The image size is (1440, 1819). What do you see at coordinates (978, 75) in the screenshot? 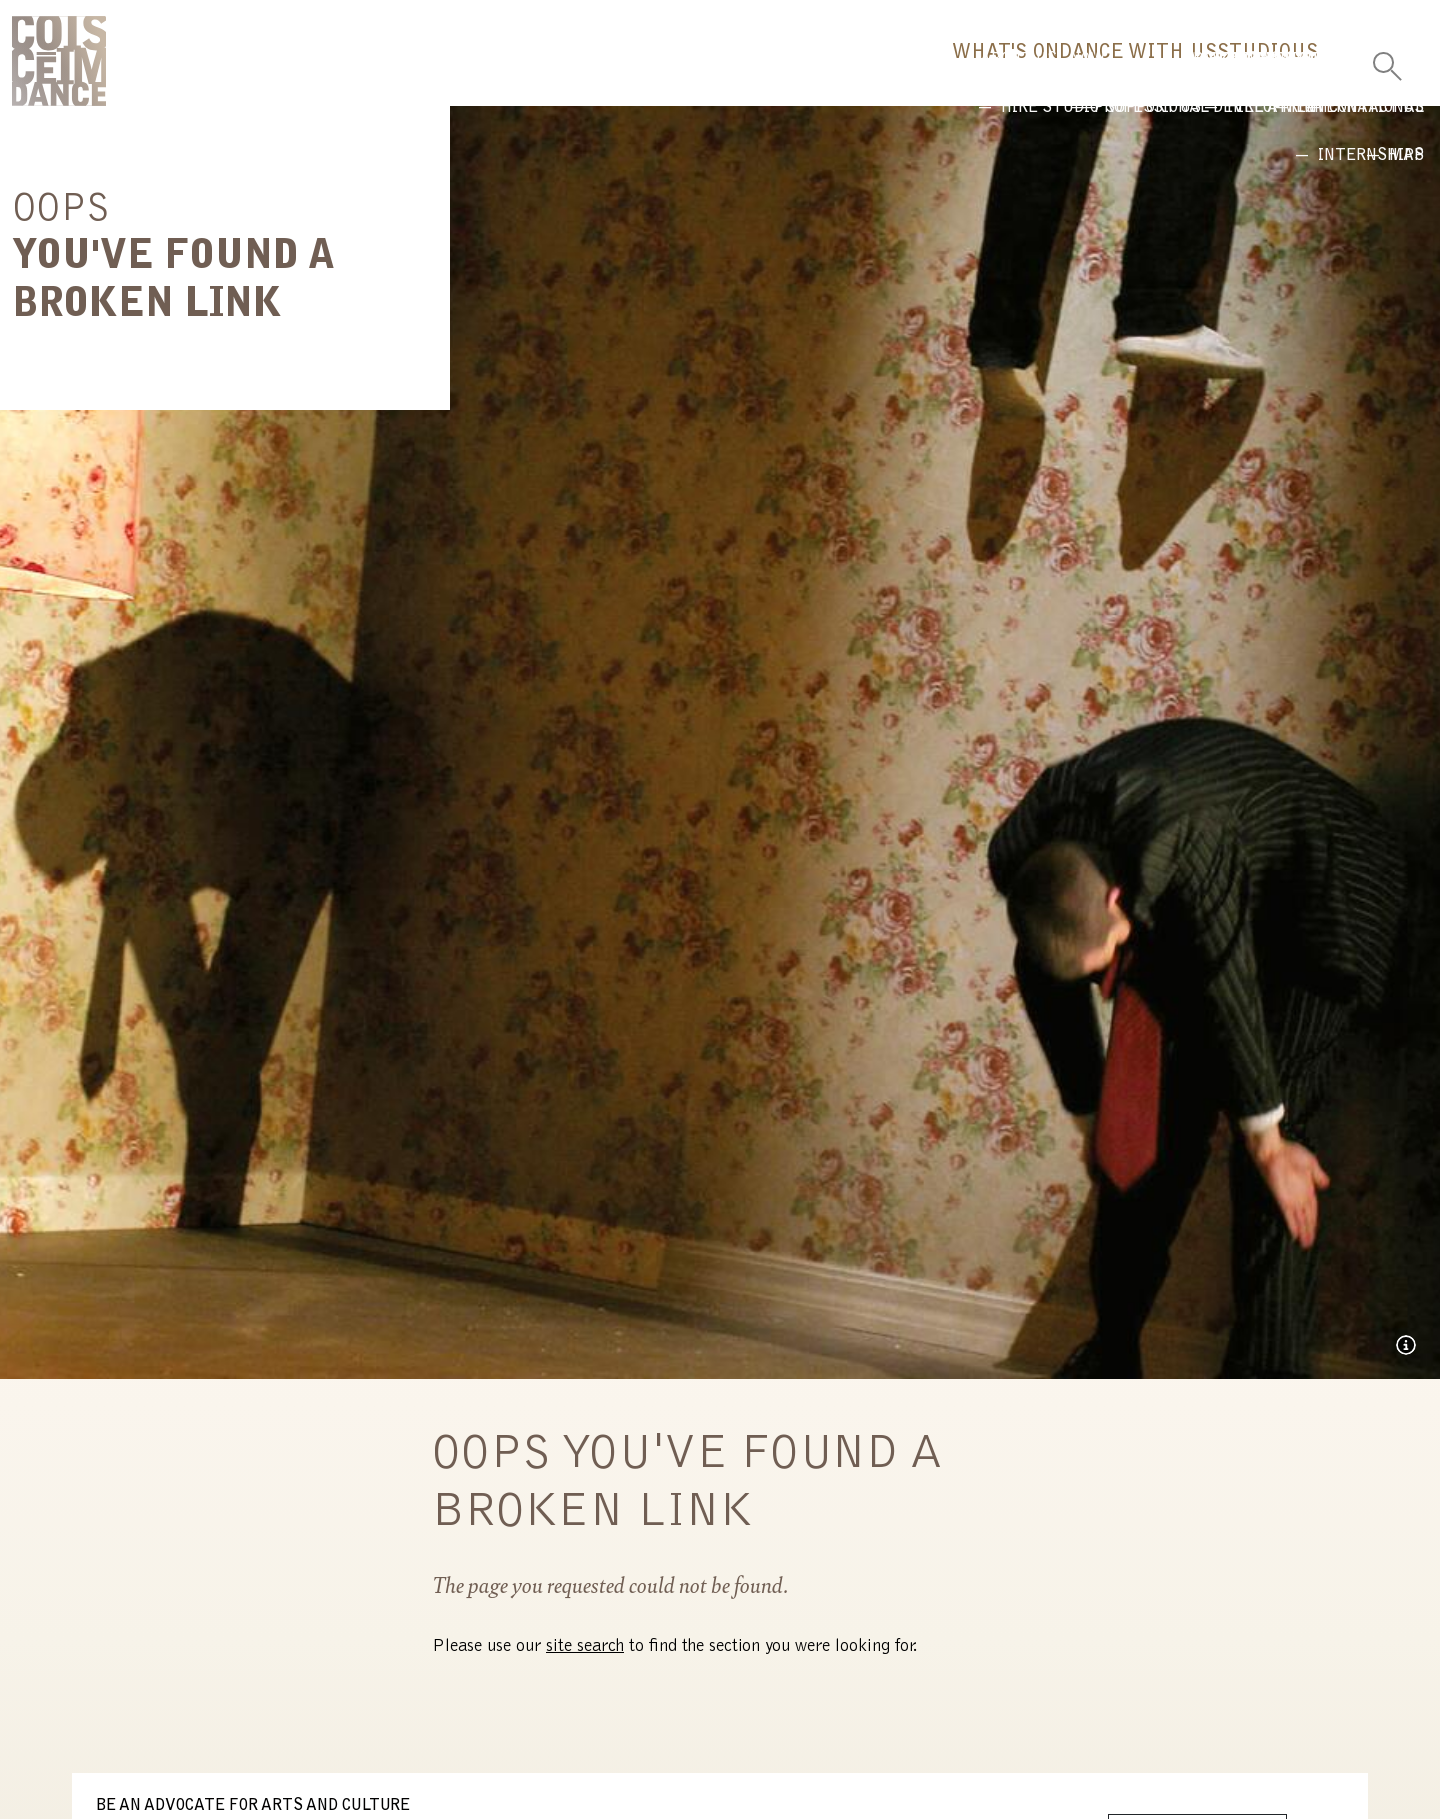
I see `Dance With Us [button]` at bounding box center [978, 75].